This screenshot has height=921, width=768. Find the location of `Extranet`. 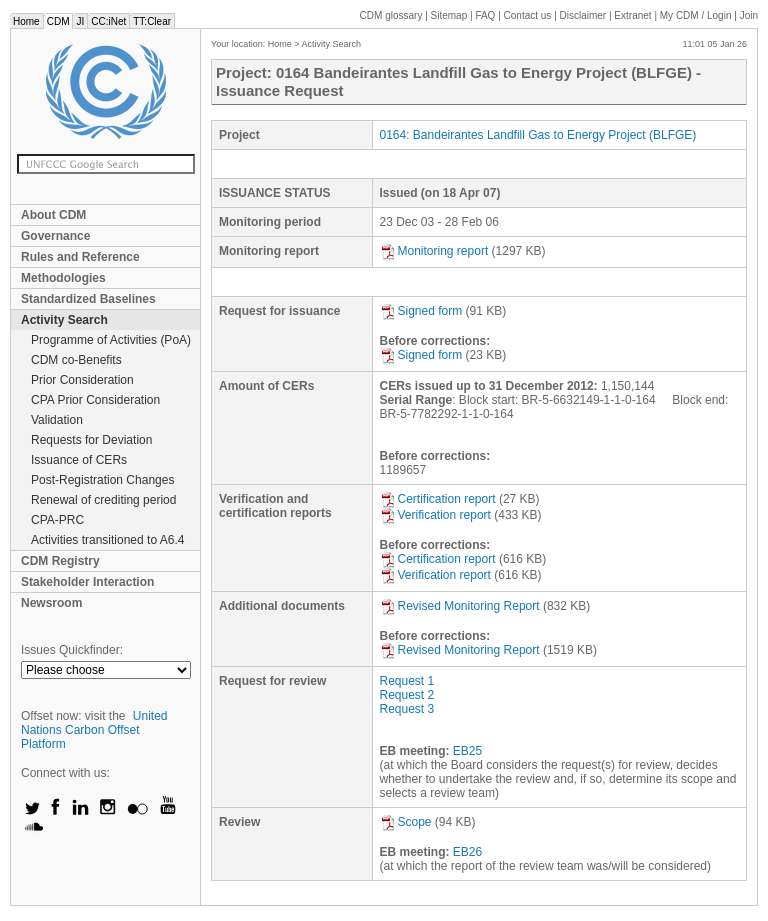

Extranet is located at coordinates (632, 15).